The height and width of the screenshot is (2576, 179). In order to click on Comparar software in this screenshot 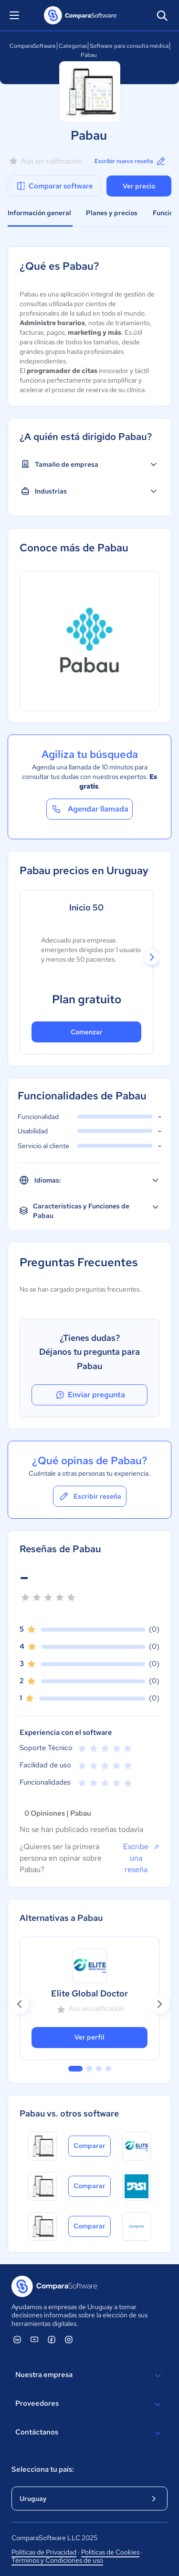, I will do `click(54, 186)`.